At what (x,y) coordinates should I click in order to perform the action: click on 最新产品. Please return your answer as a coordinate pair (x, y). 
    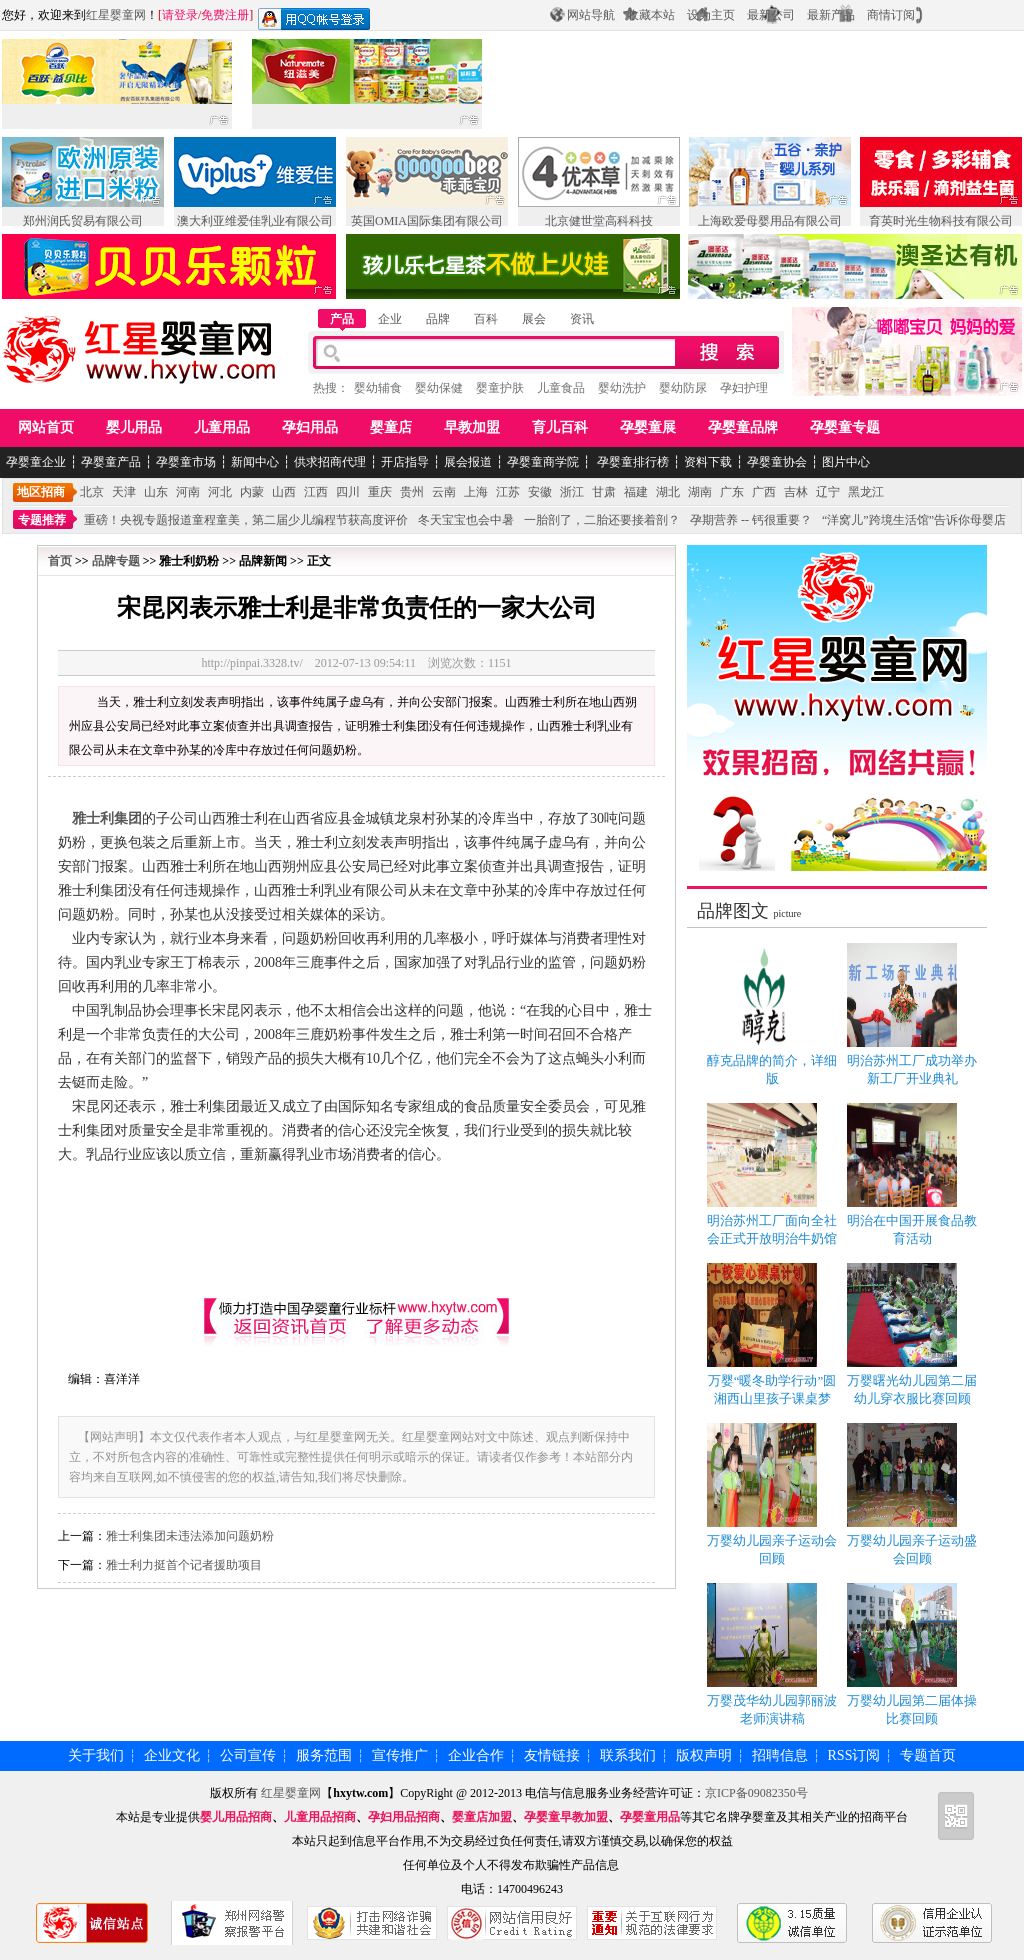
    Looking at the image, I should click on (831, 15).